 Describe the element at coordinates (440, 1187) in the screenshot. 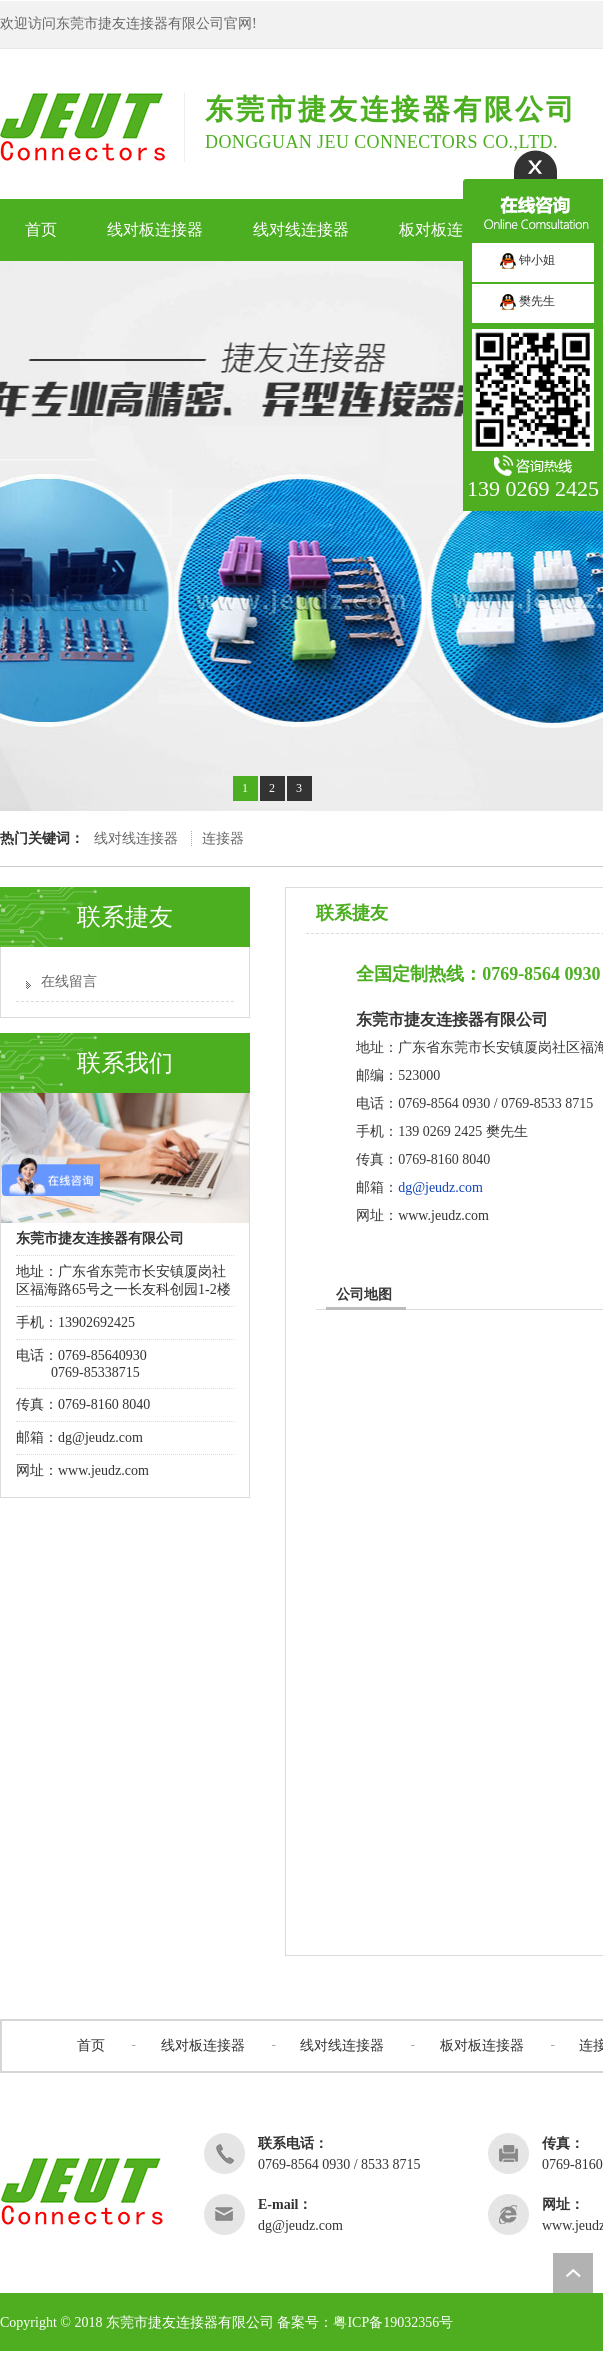

I see `dg@jeudz.com` at that location.